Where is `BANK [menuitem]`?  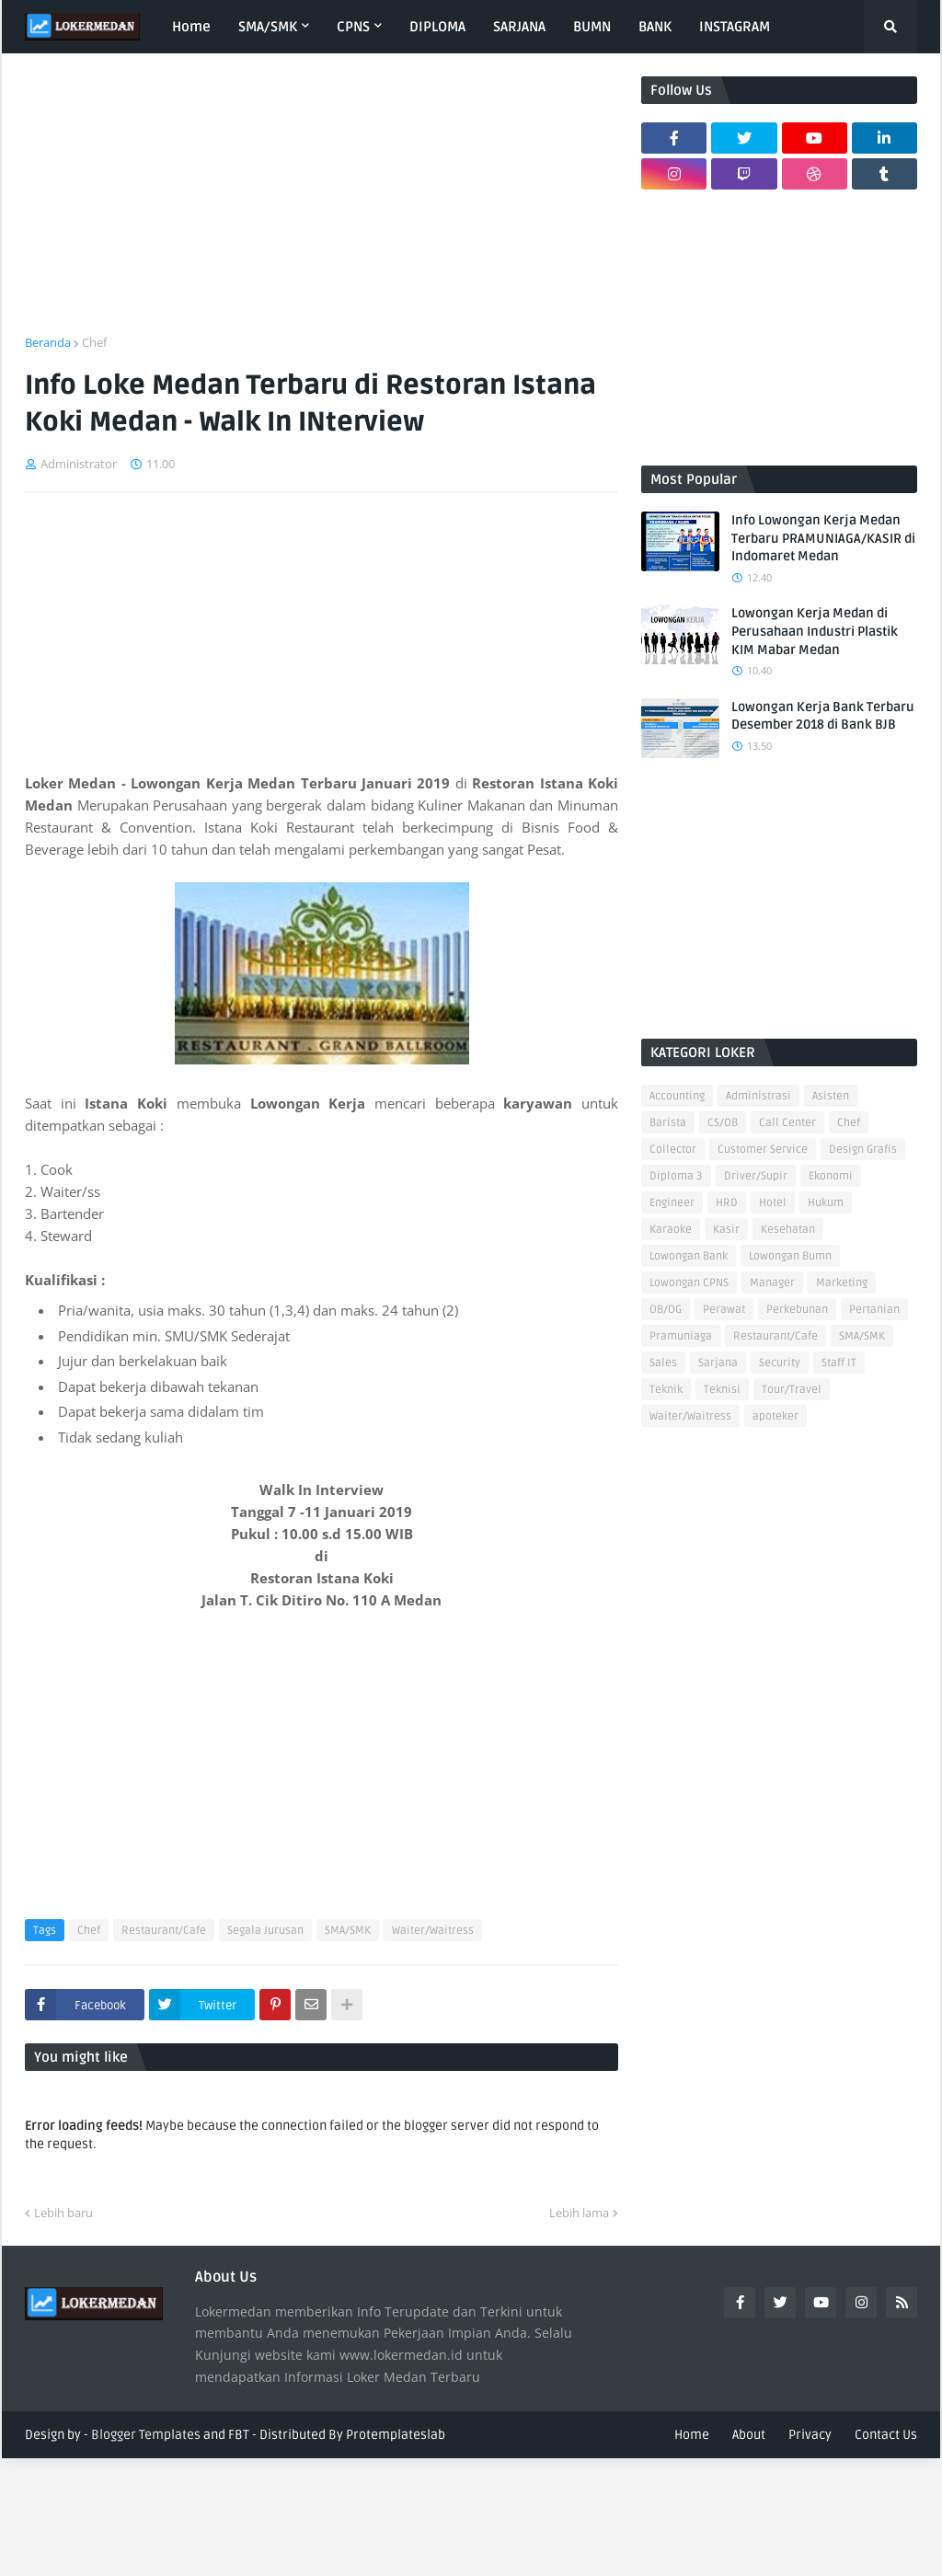
BANK [menuitem] is located at coordinates (655, 26).